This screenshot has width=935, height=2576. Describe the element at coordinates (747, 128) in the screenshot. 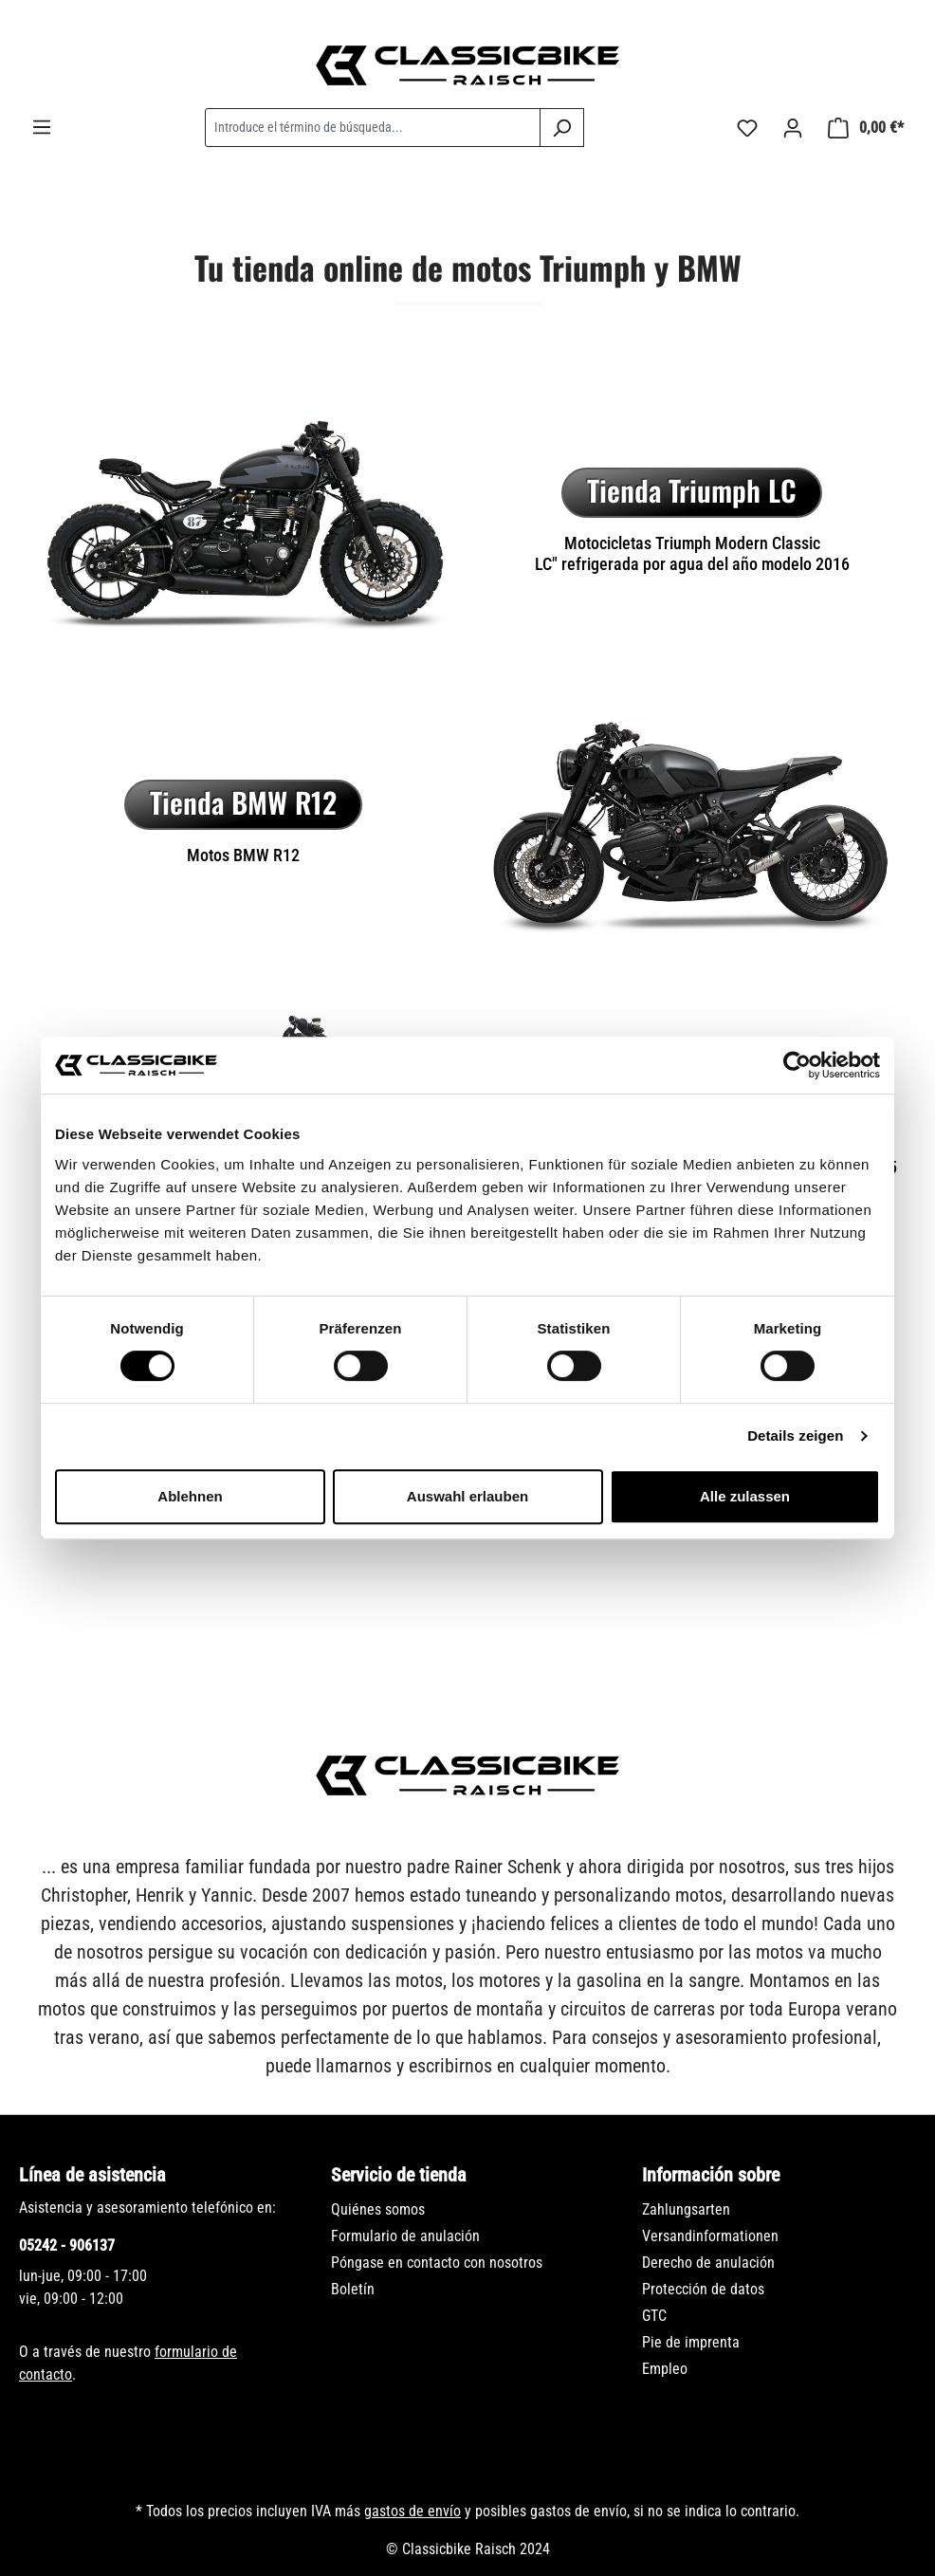

I see `[Lista de deseos]` at that location.